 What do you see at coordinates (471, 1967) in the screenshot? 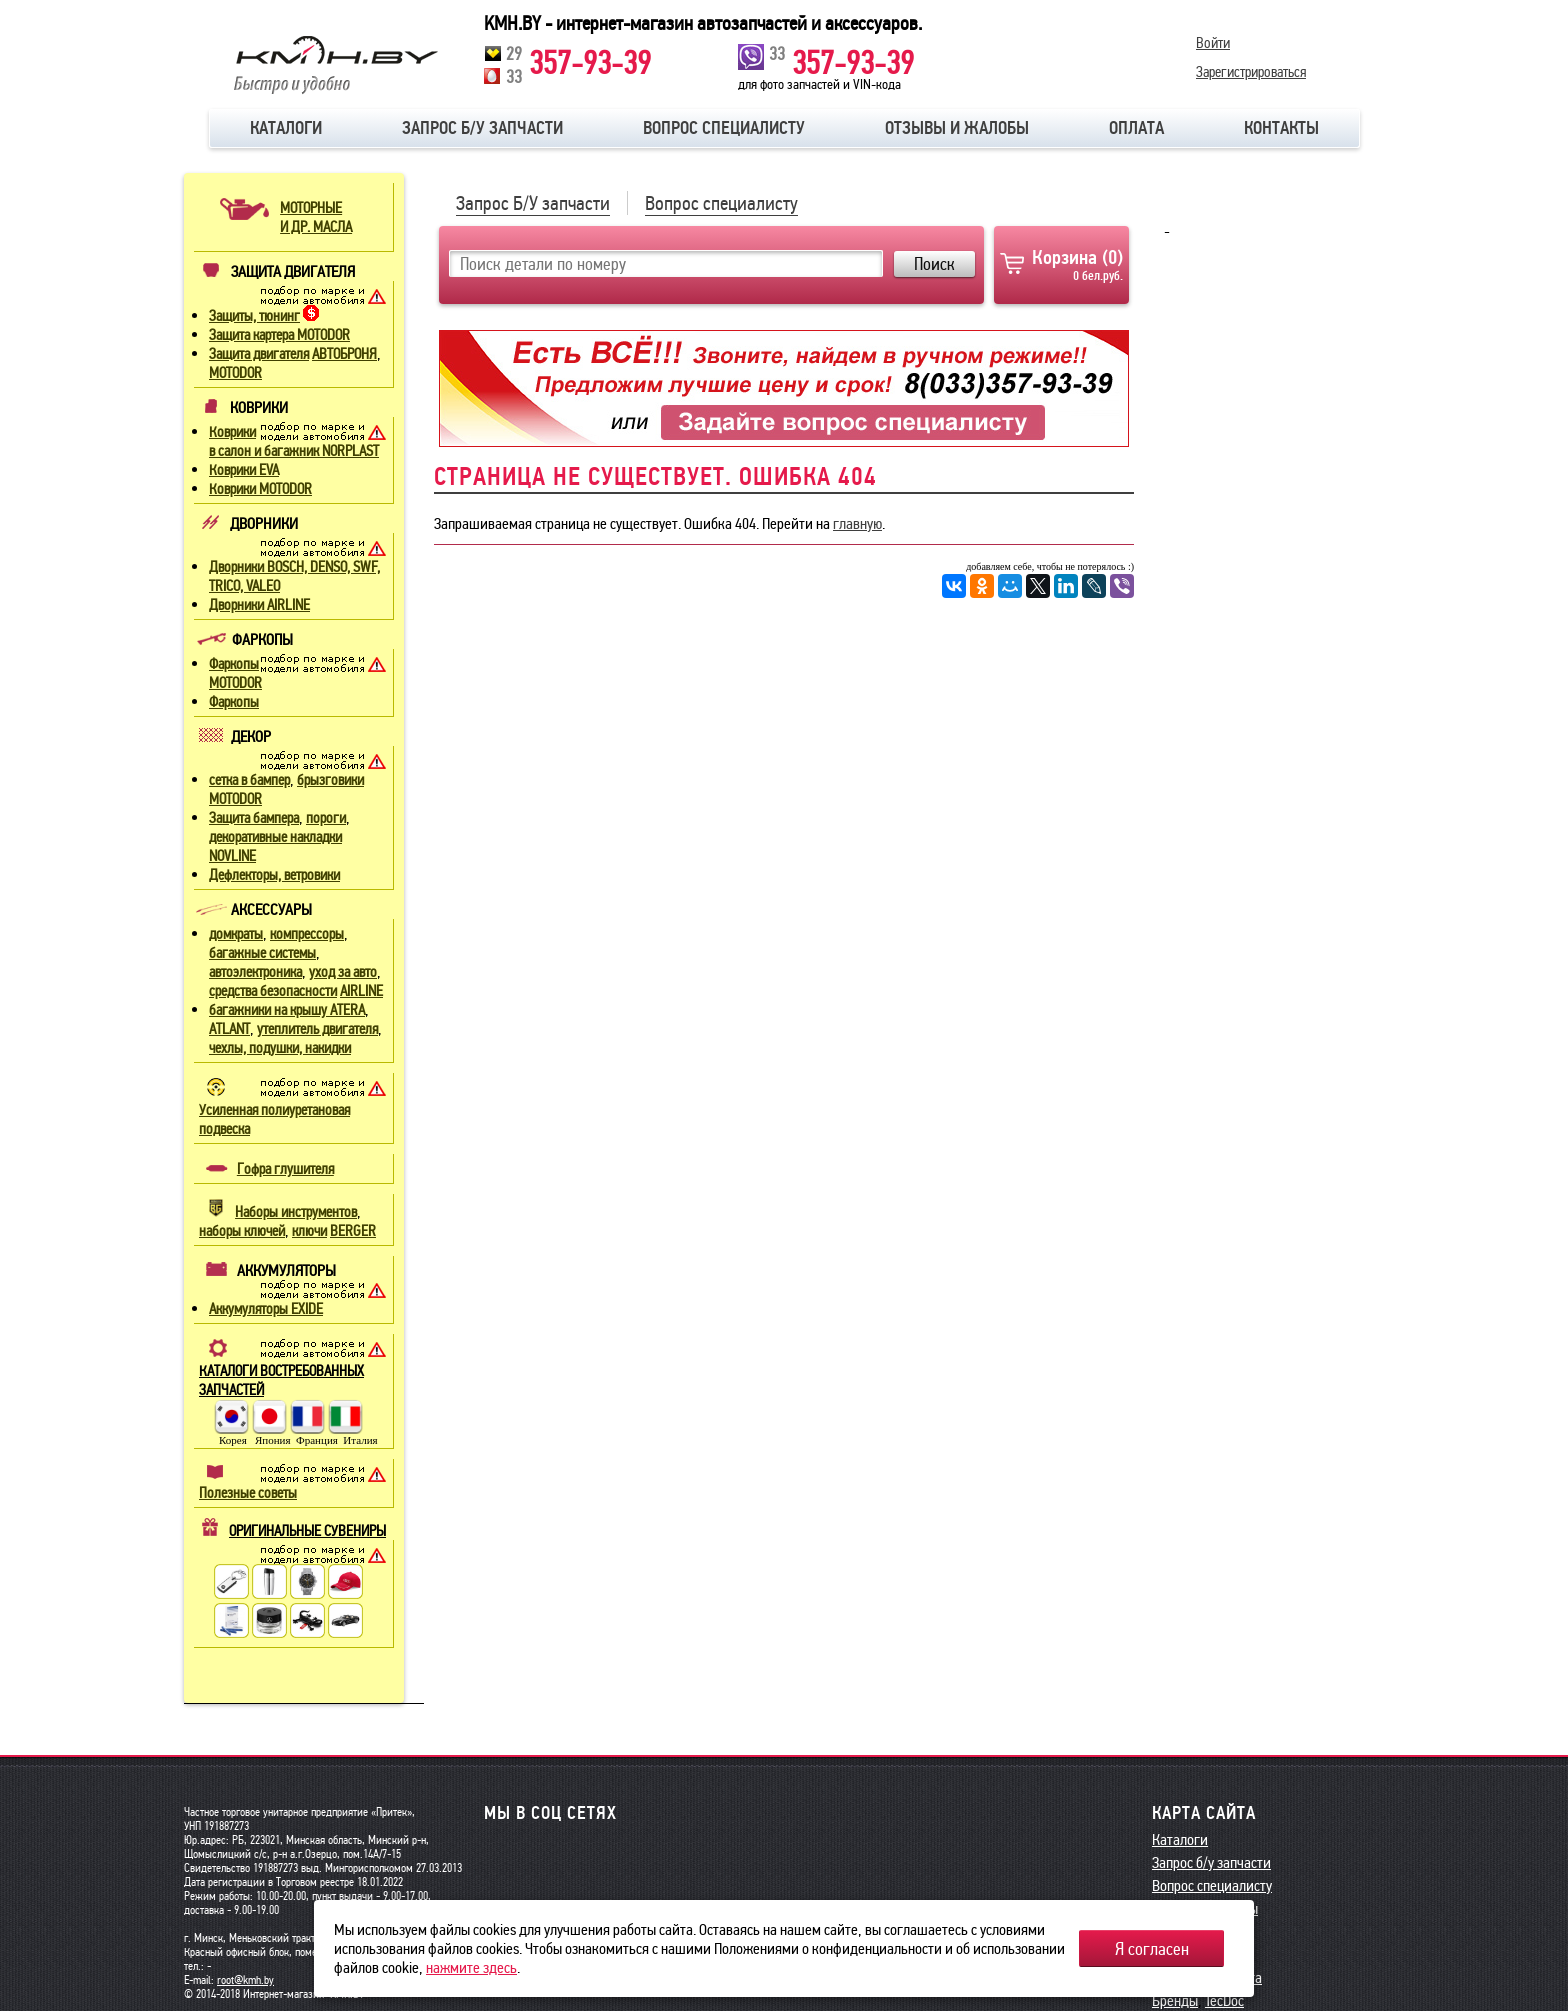
I see `нажмите здесь` at bounding box center [471, 1967].